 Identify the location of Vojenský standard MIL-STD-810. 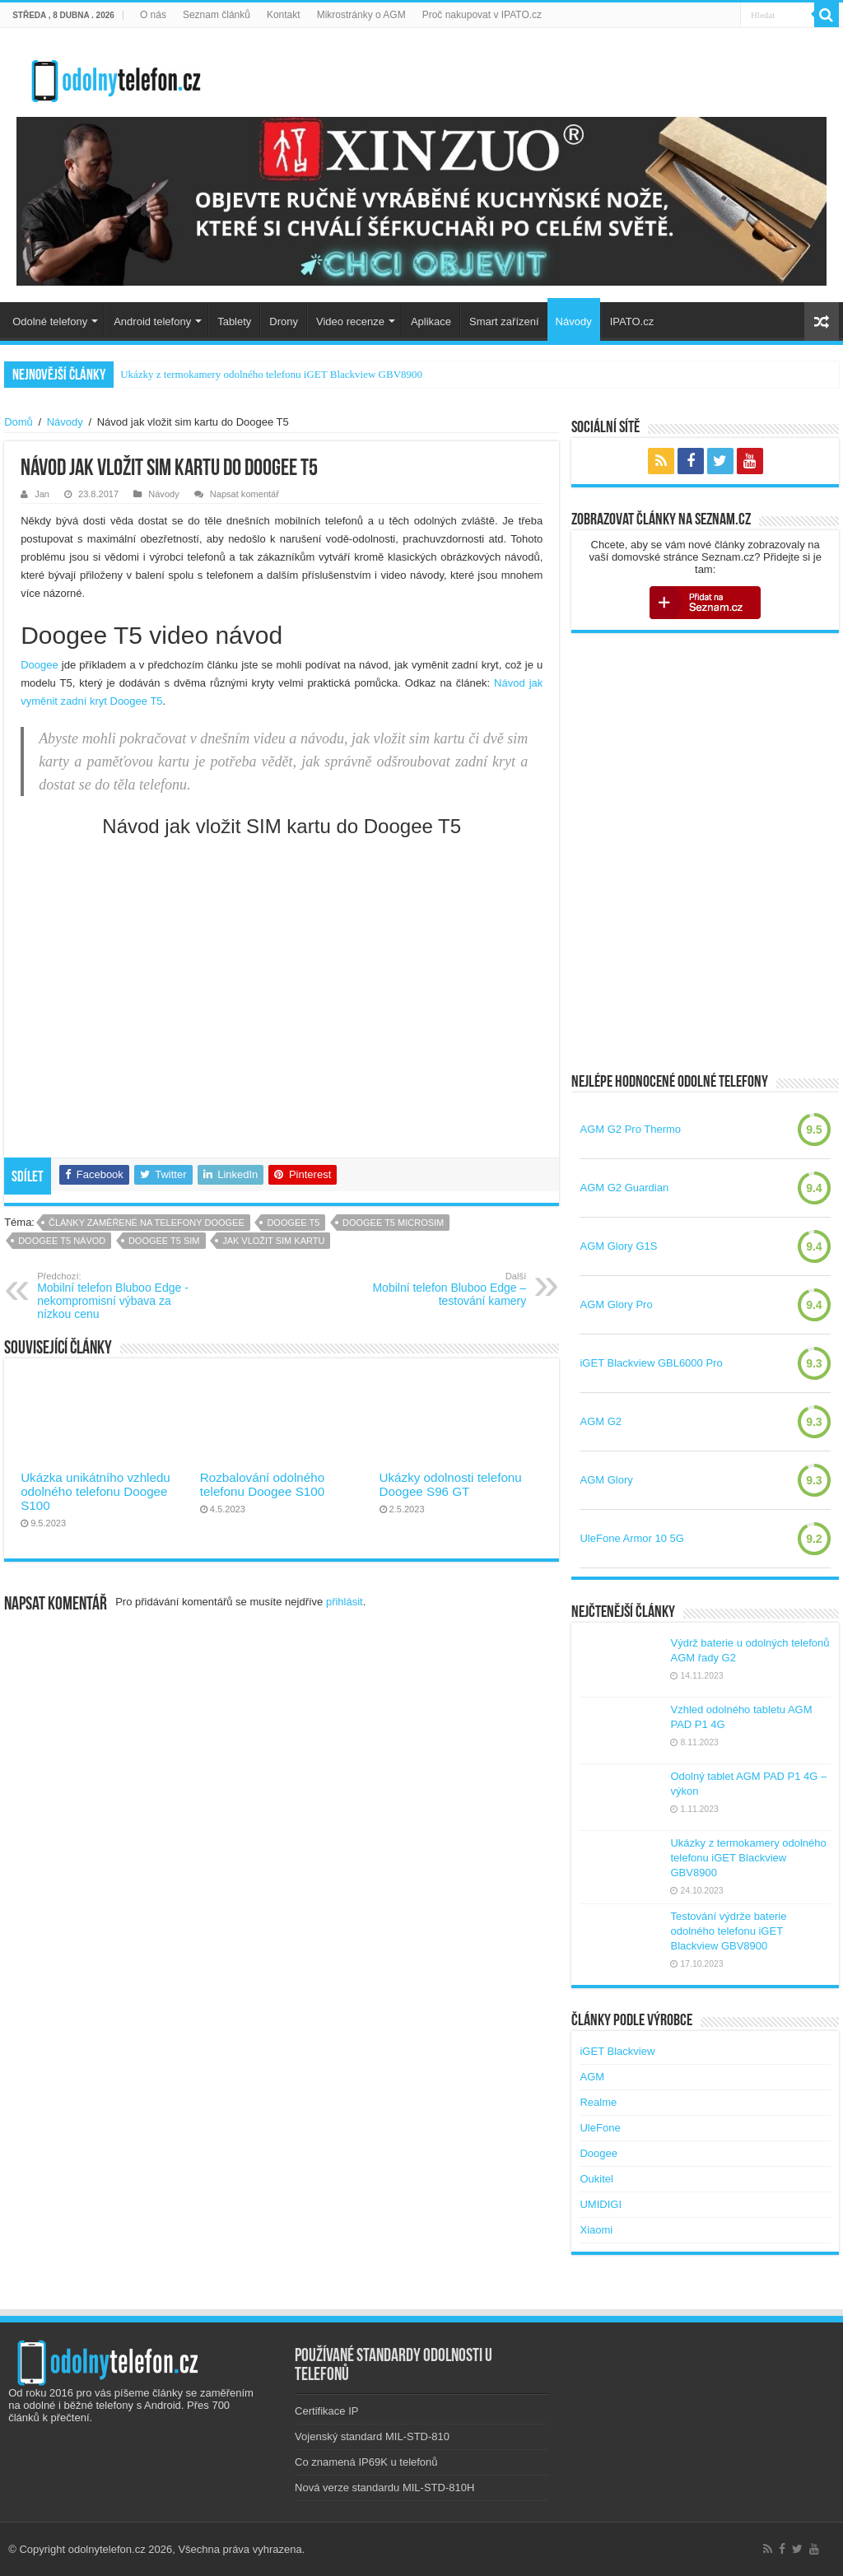
(372, 2436).